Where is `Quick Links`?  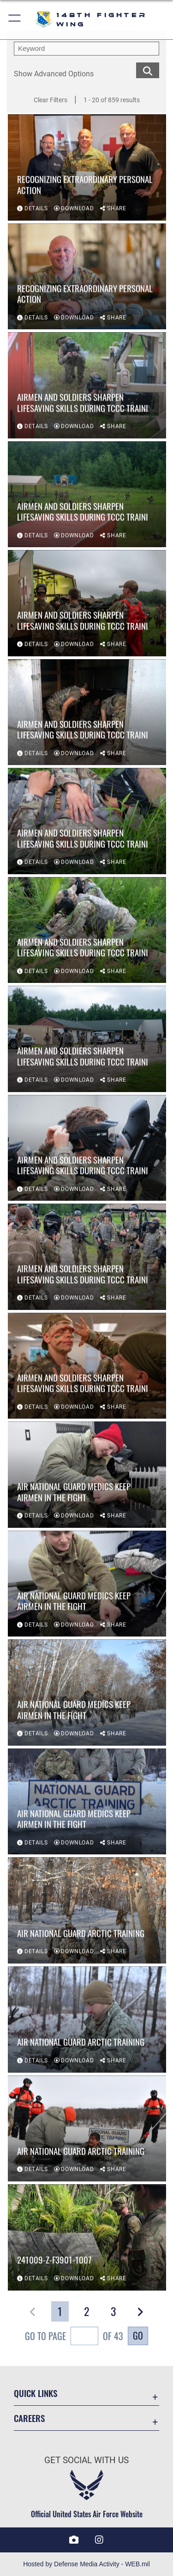 Quick Links is located at coordinates (35, 2393).